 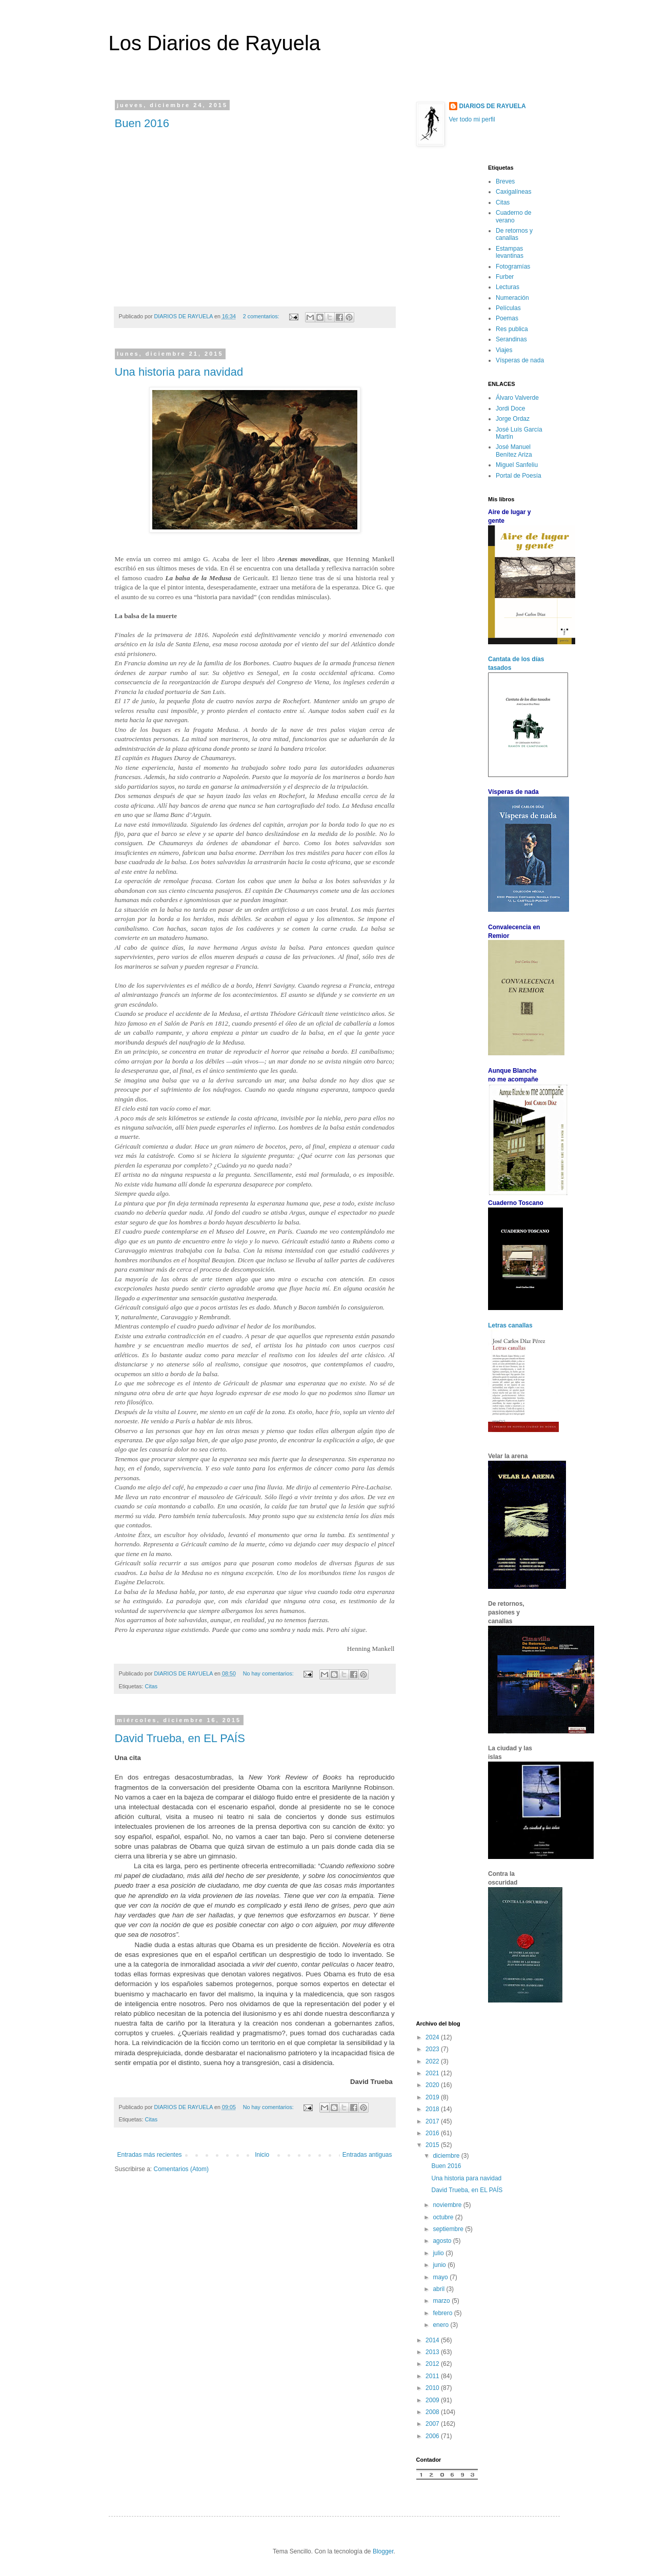 I want to click on Los Diarios de Rayuela, so click(x=215, y=43).